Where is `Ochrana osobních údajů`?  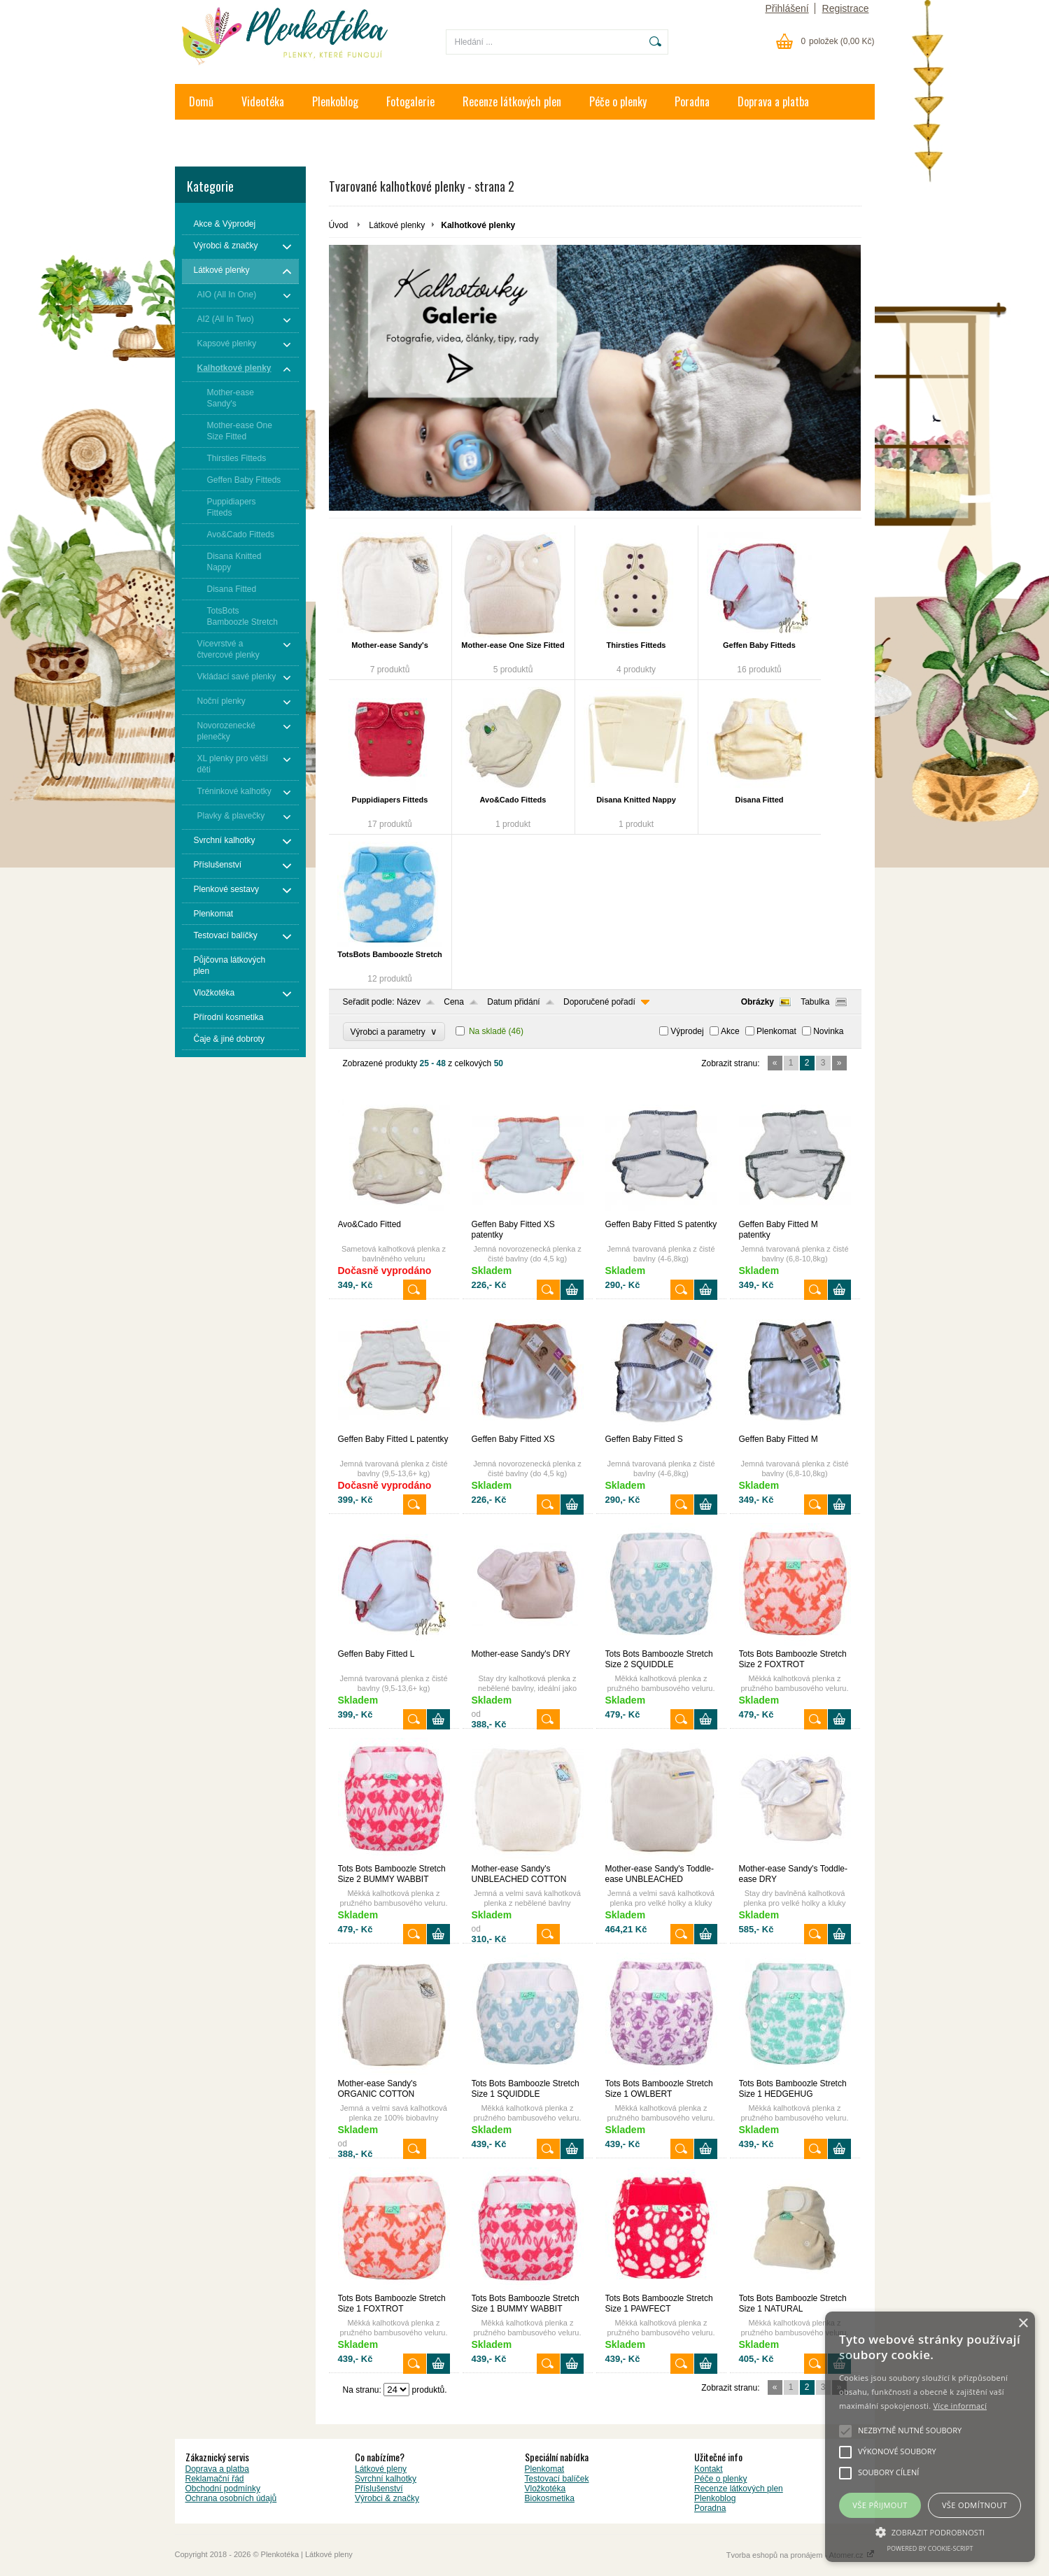
Ochrana osobních údajů is located at coordinates (231, 2498).